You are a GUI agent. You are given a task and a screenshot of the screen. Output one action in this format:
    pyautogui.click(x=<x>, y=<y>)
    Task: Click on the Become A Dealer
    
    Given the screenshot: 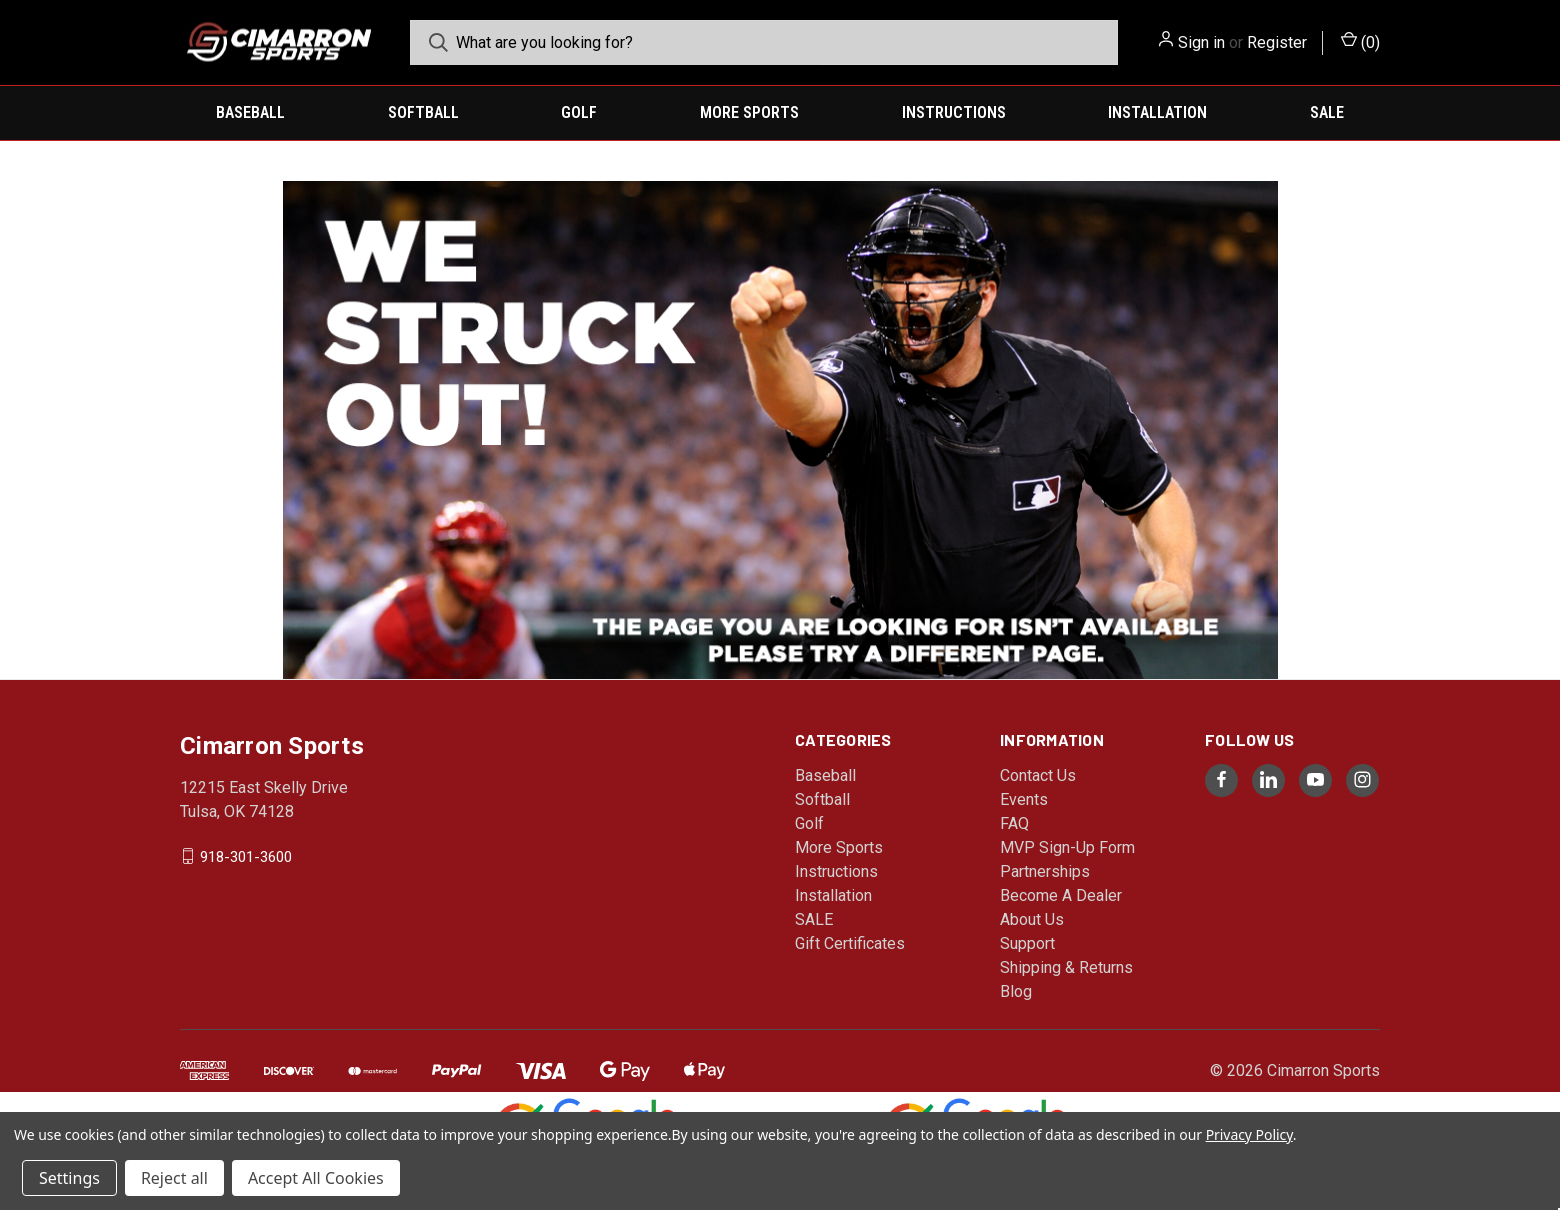 What is the action you would take?
    pyautogui.click(x=1061, y=895)
    